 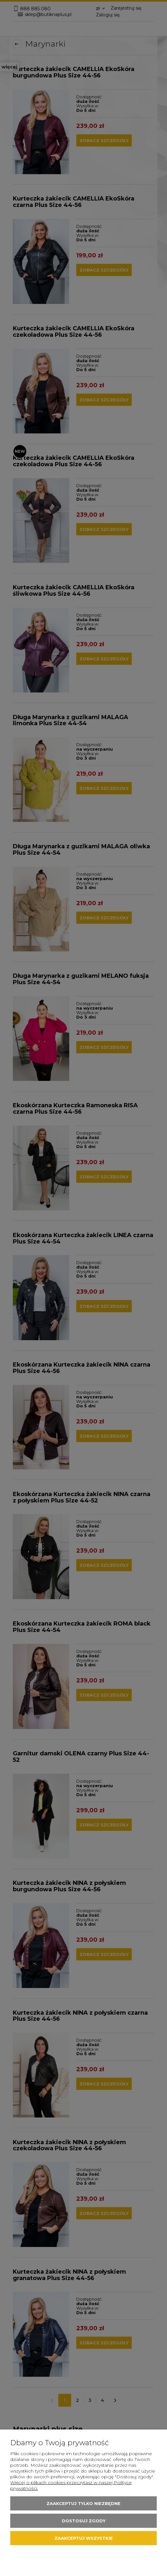 What do you see at coordinates (83, 2520) in the screenshot?
I see `Dostosuj zgody` at bounding box center [83, 2520].